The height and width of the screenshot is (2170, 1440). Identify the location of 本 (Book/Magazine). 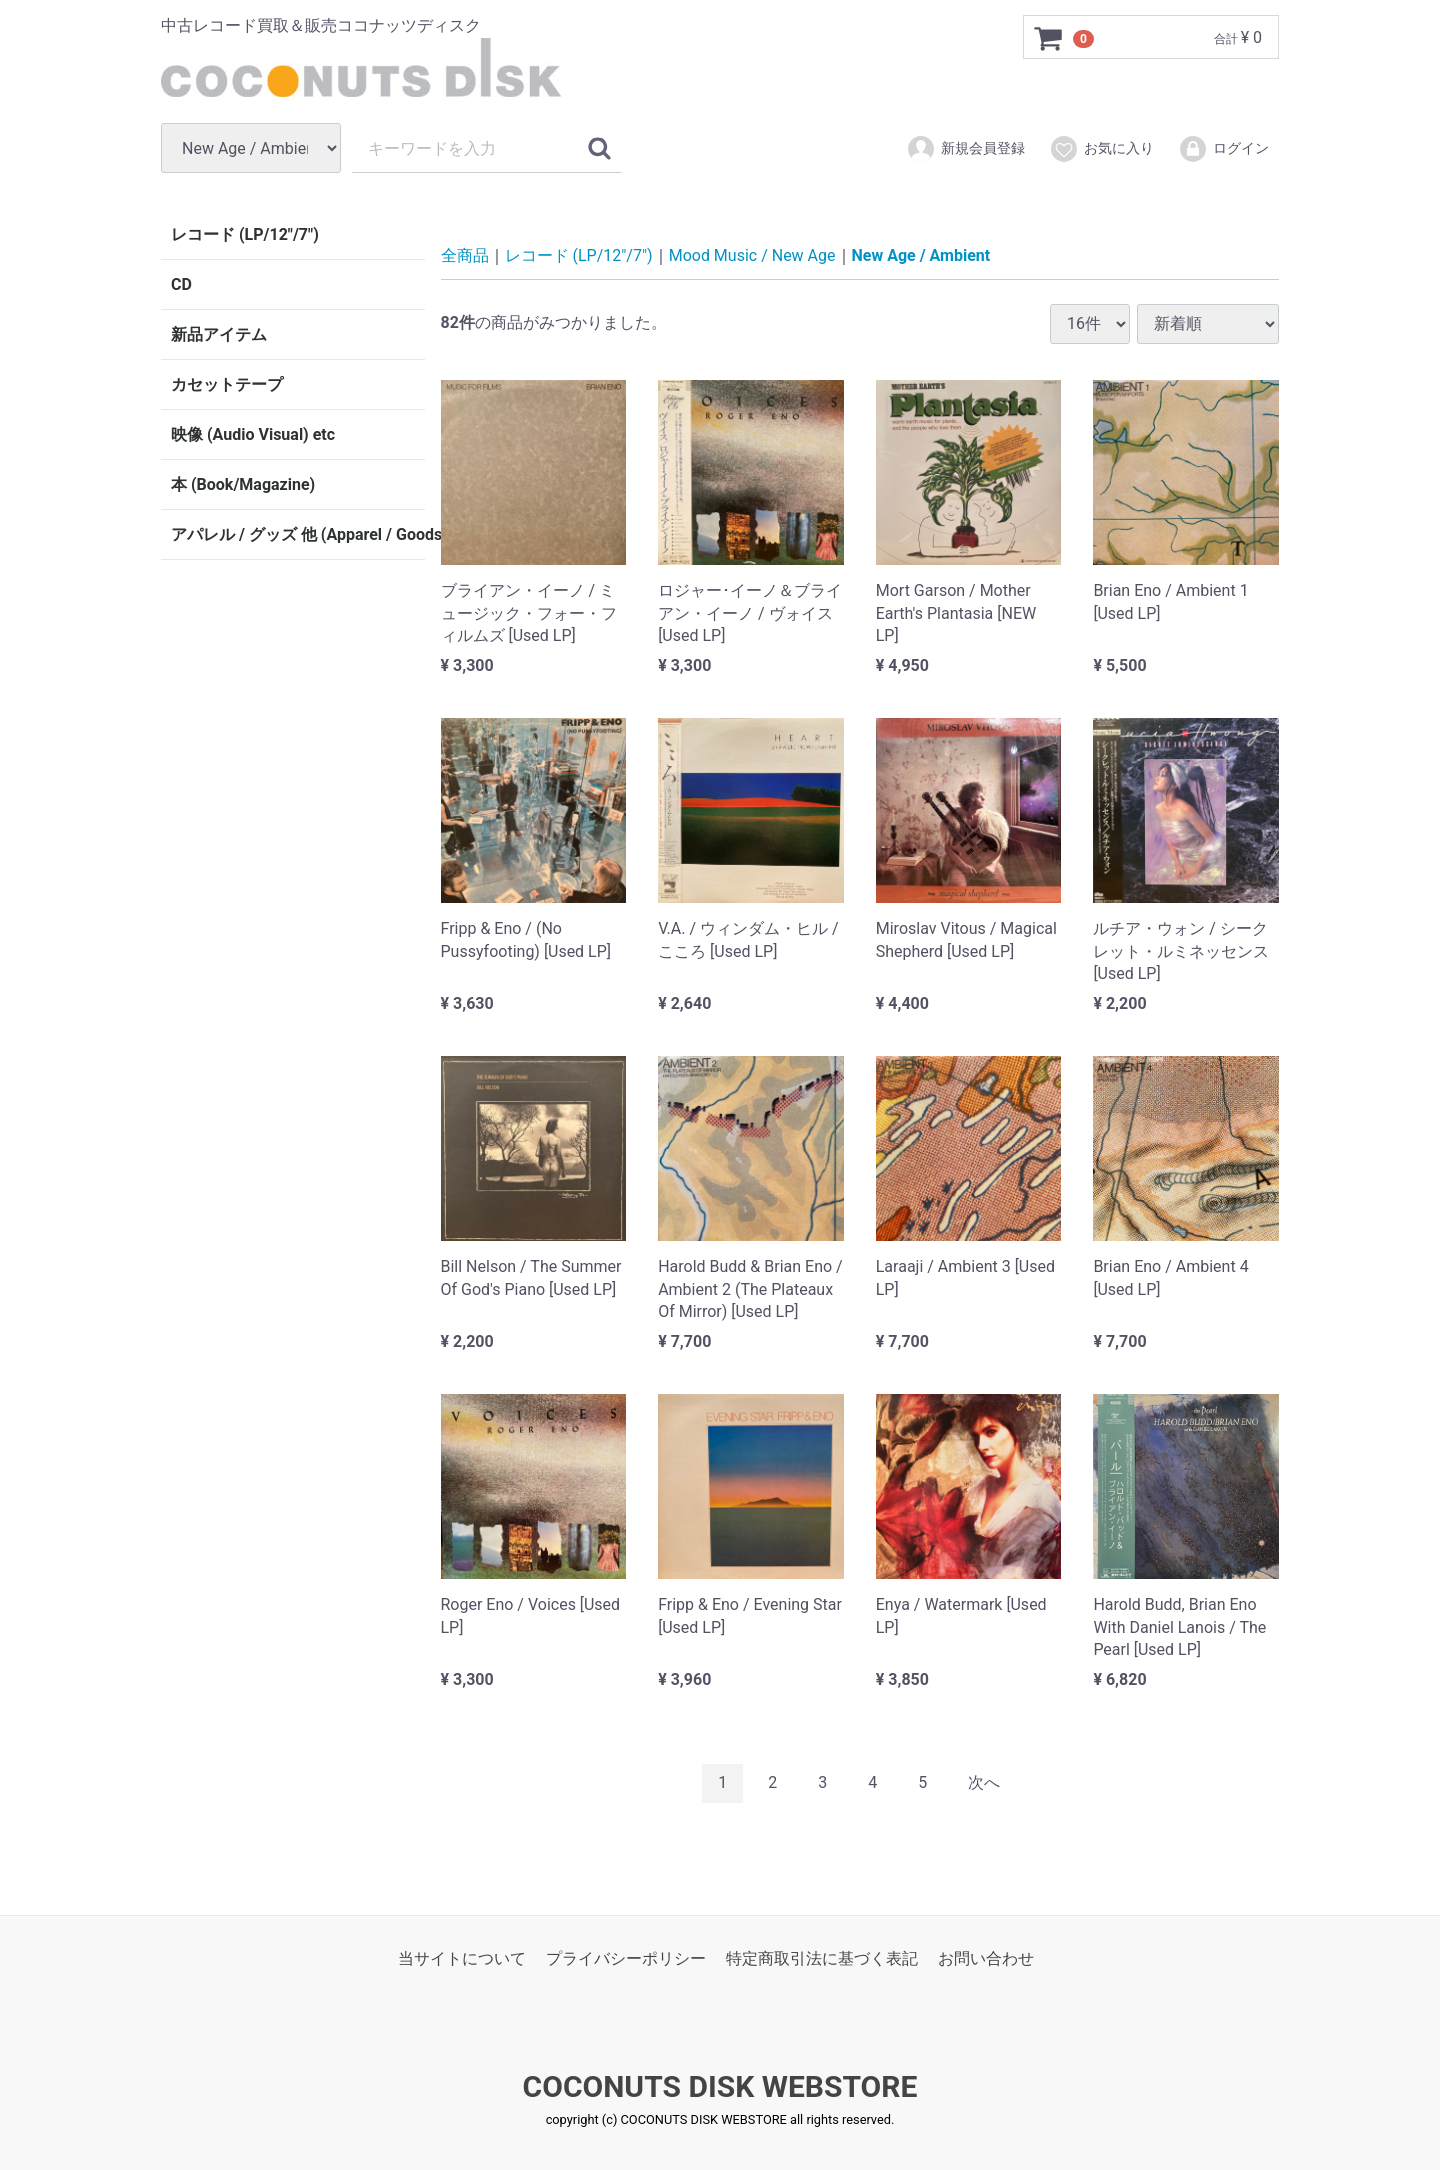
(243, 484).